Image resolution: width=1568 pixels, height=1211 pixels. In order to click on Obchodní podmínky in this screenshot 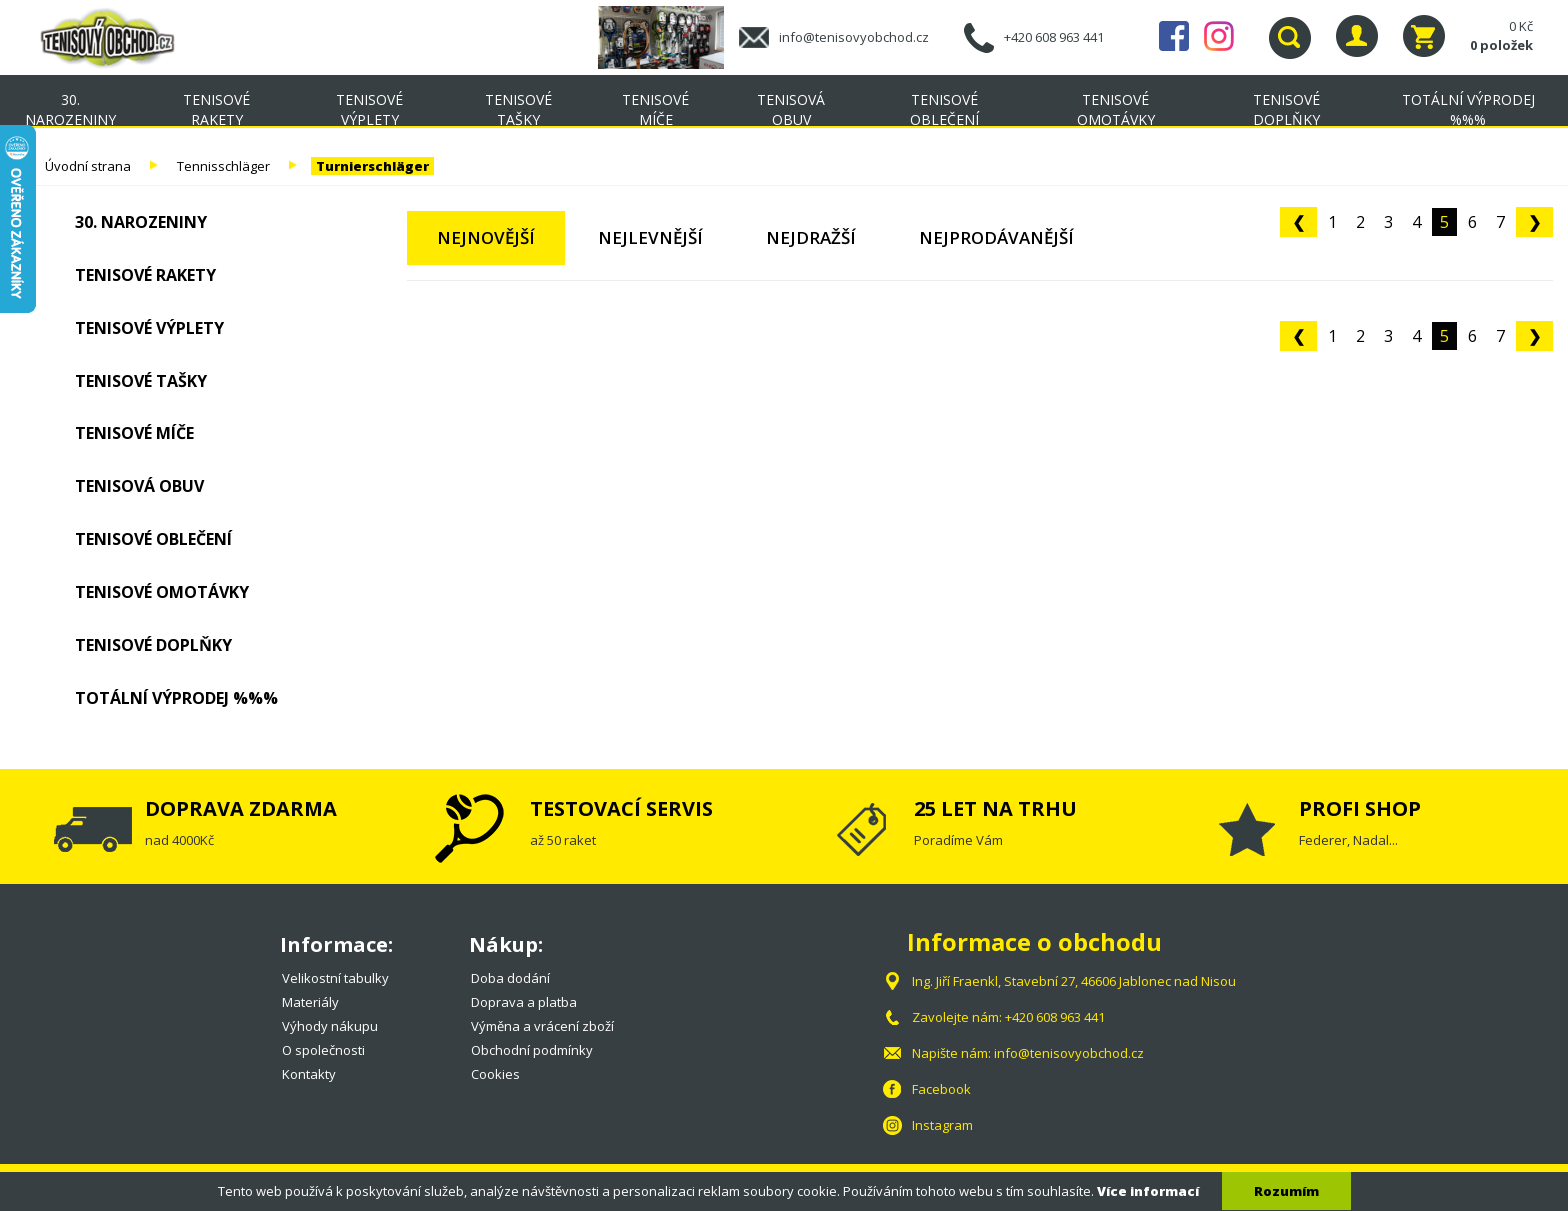, I will do `click(532, 1050)`.